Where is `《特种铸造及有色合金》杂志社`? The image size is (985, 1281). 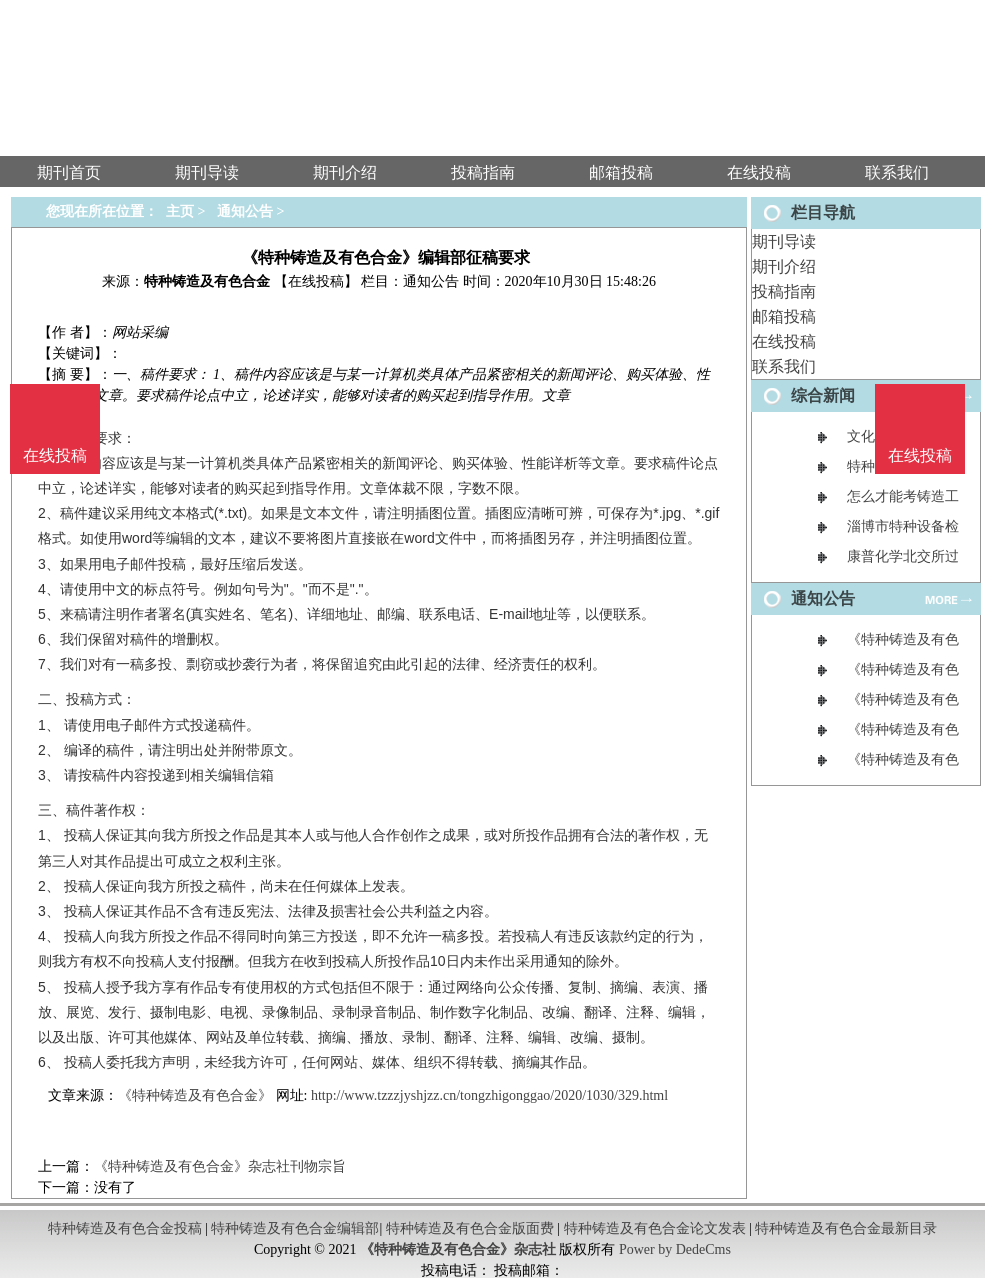
《特种铸造及有色合金》杂志社 is located at coordinates (458, 1249).